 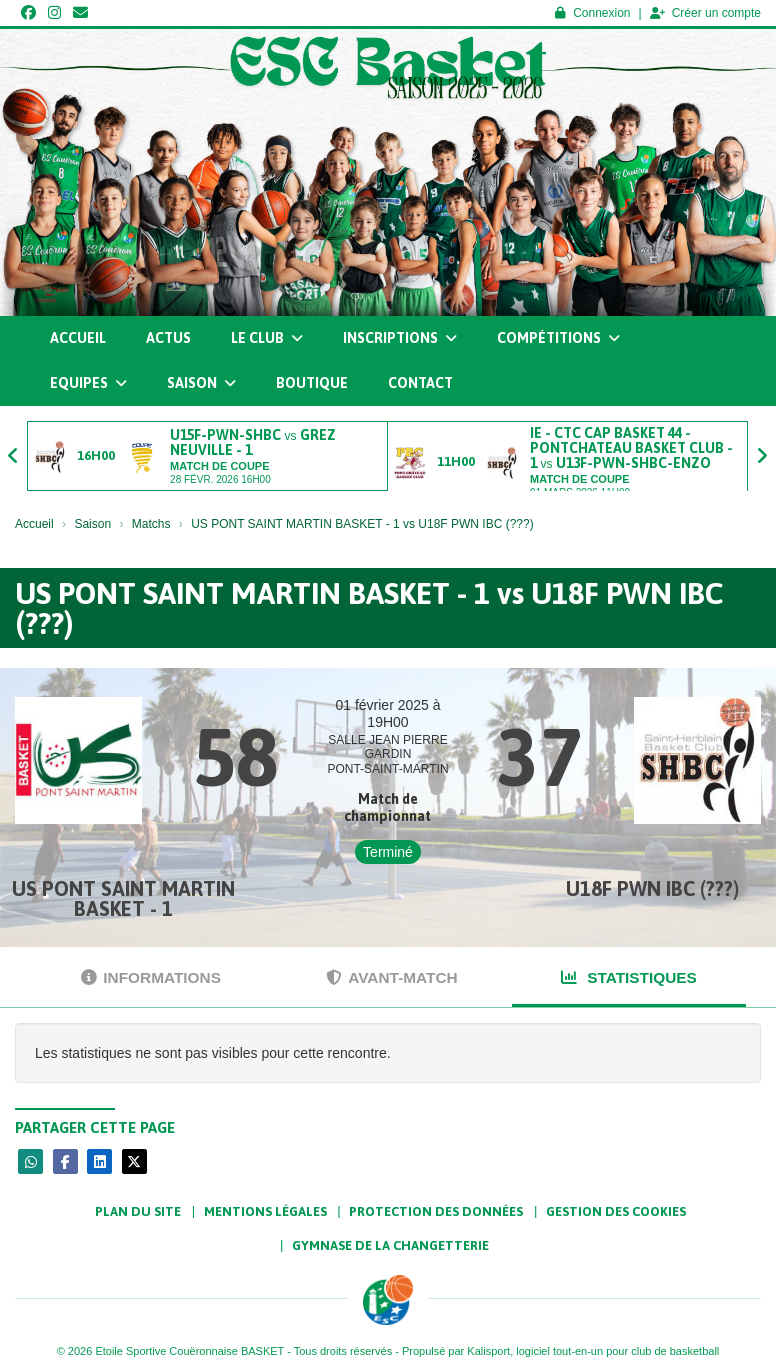 What do you see at coordinates (151, 977) in the screenshot?
I see `Informations` at bounding box center [151, 977].